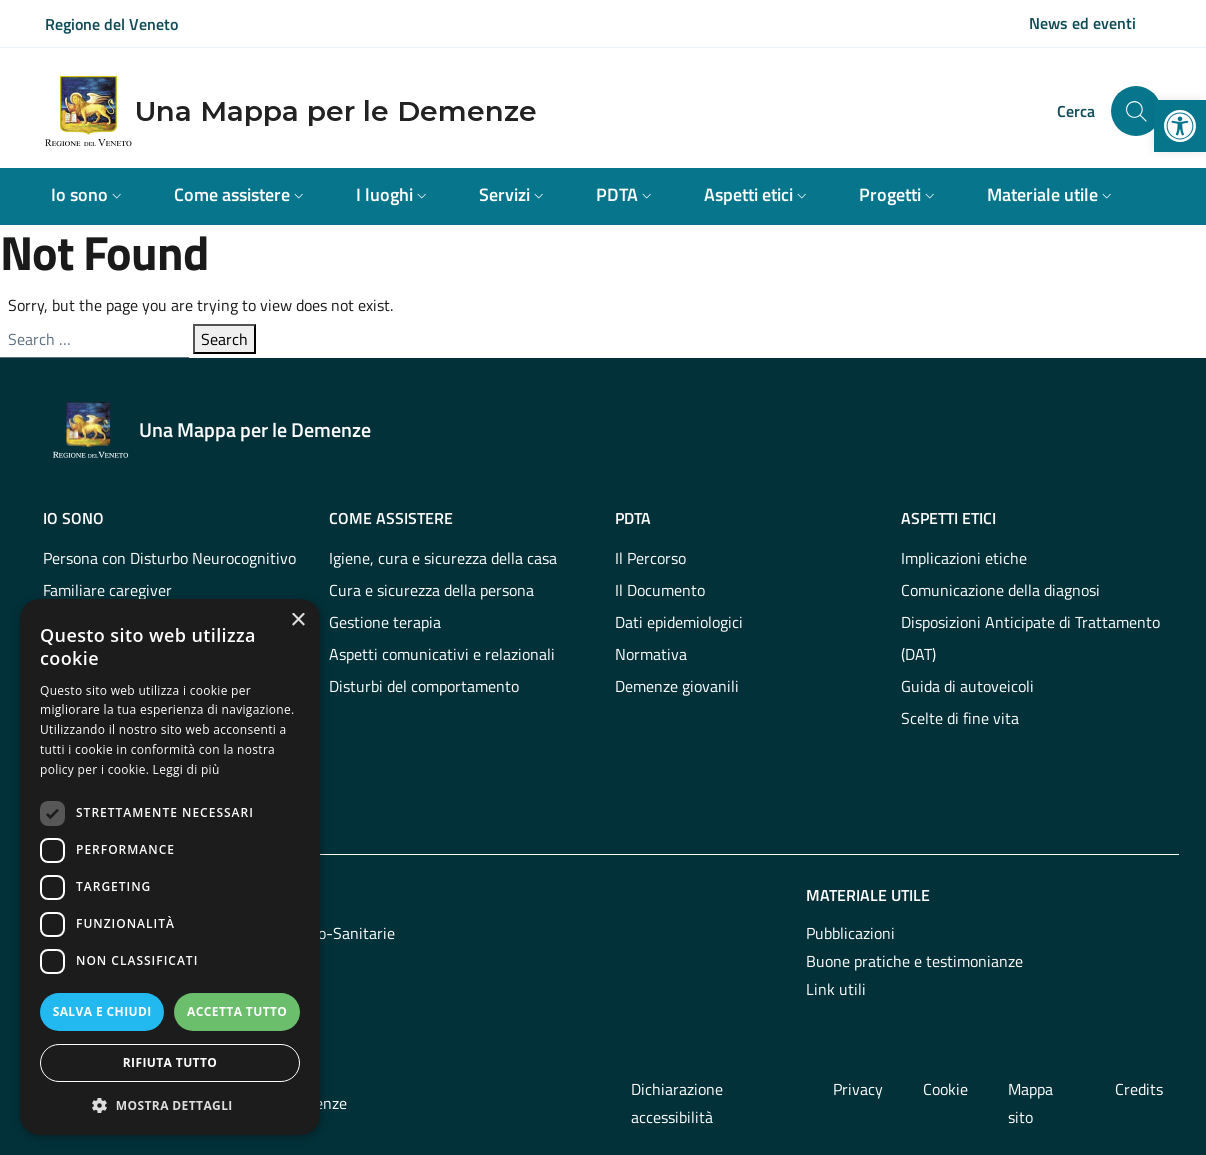 Image resolution: width=1206 pixels, height=1155 pixels. What do you see at coordinates (297, 620) in the screenshot?
I see `× [button]` at bounding box center [297, 620].